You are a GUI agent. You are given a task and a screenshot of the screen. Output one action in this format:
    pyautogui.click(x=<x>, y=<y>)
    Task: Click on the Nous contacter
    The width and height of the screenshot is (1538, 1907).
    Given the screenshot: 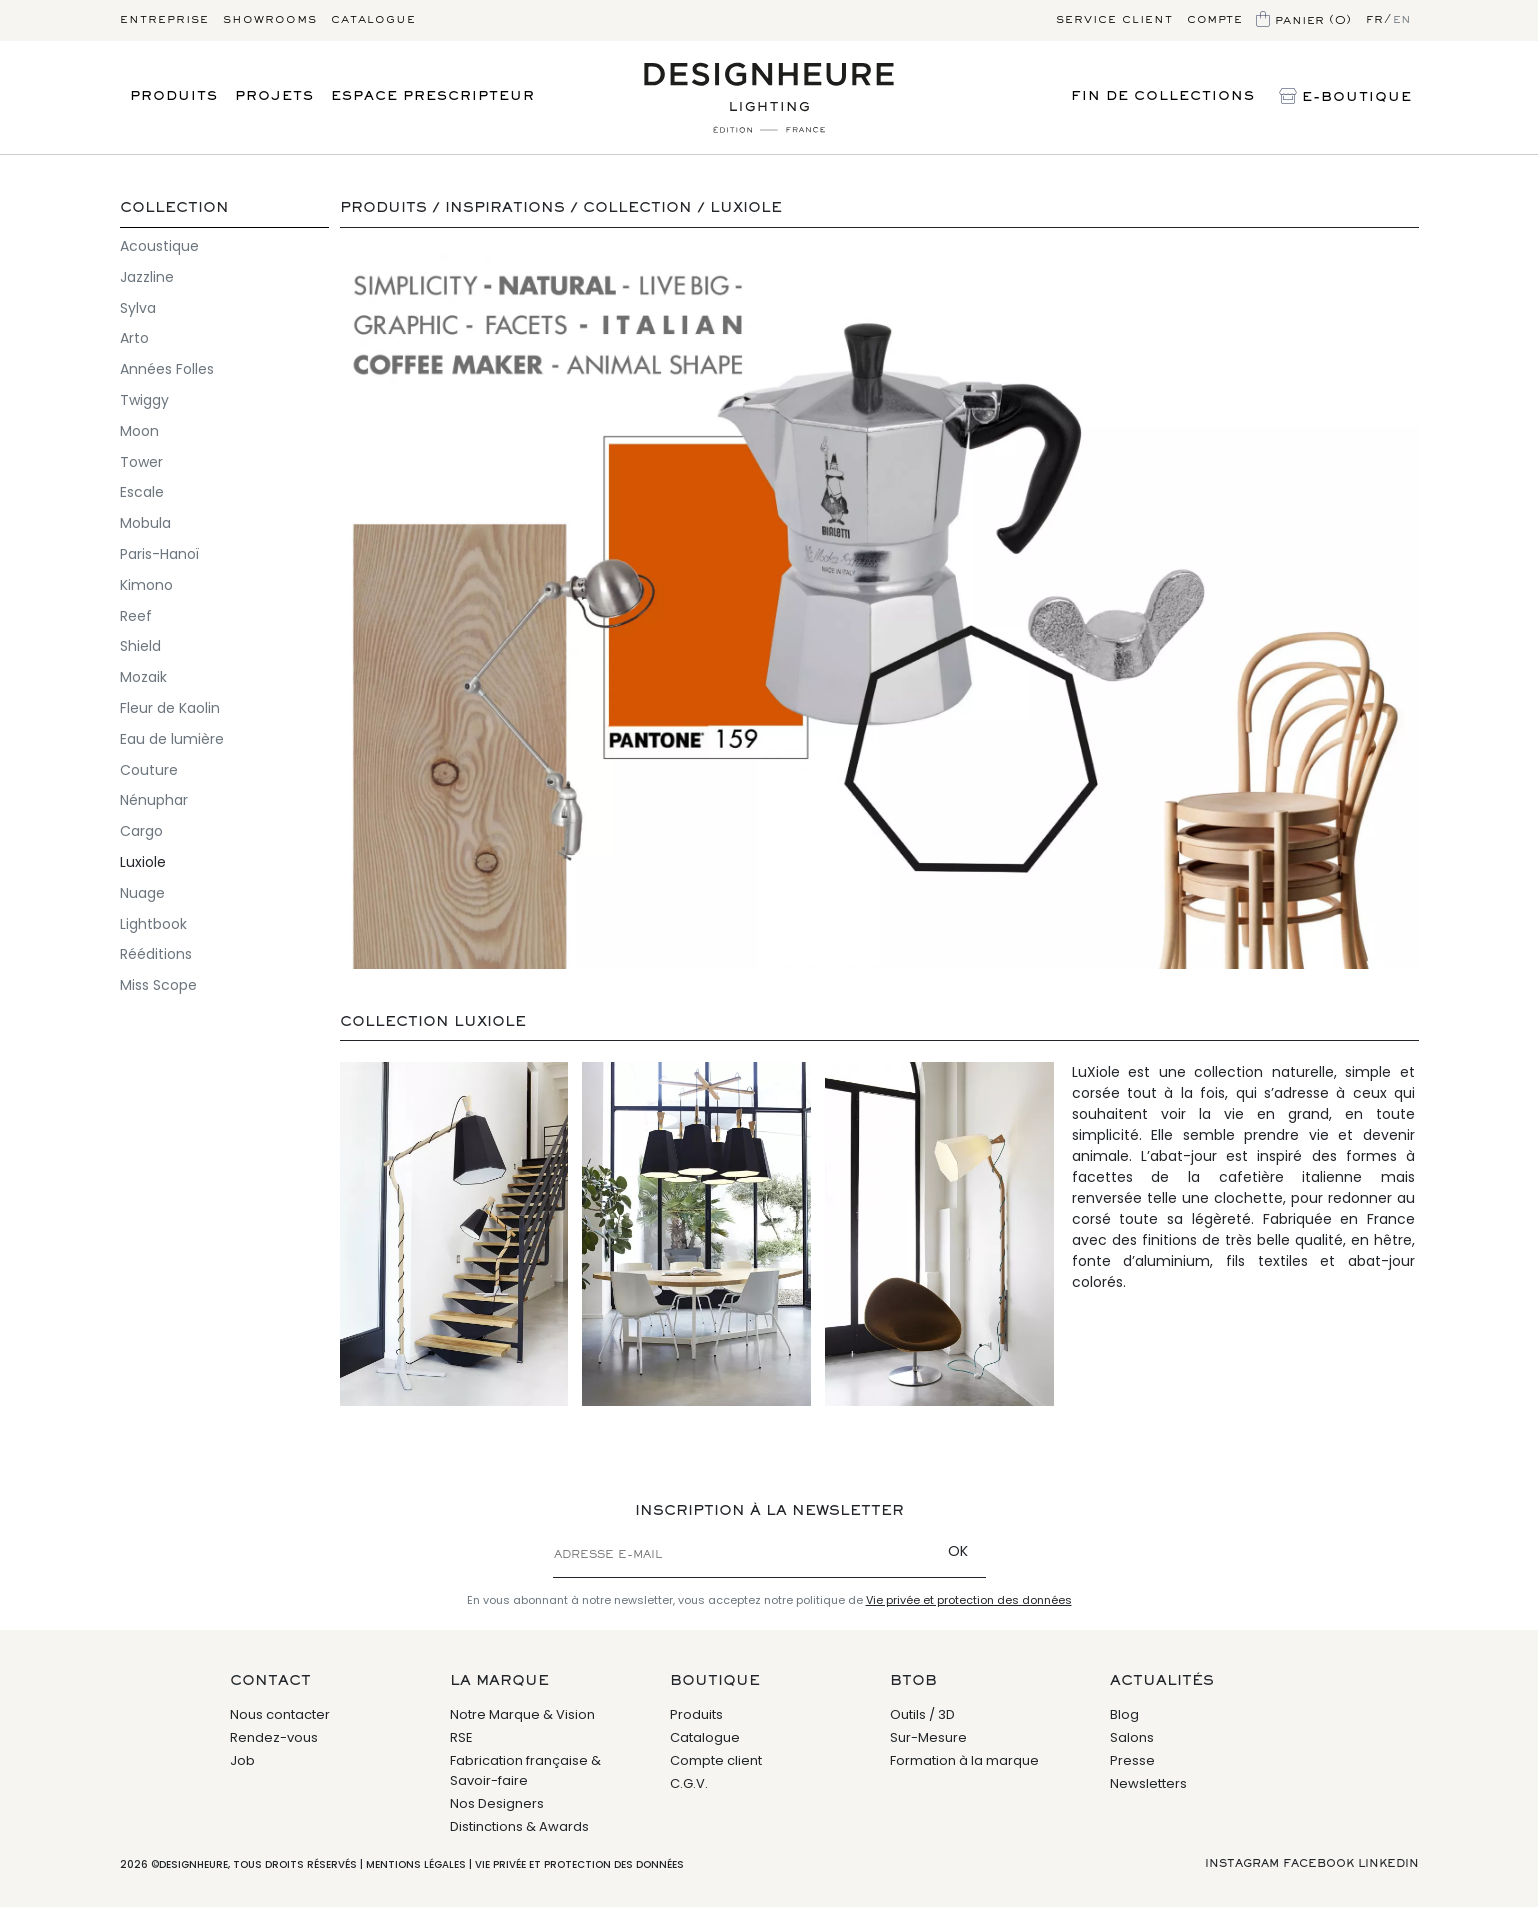 What is the action you would take?
    pyautogui.click(x=280, y=1714)
    